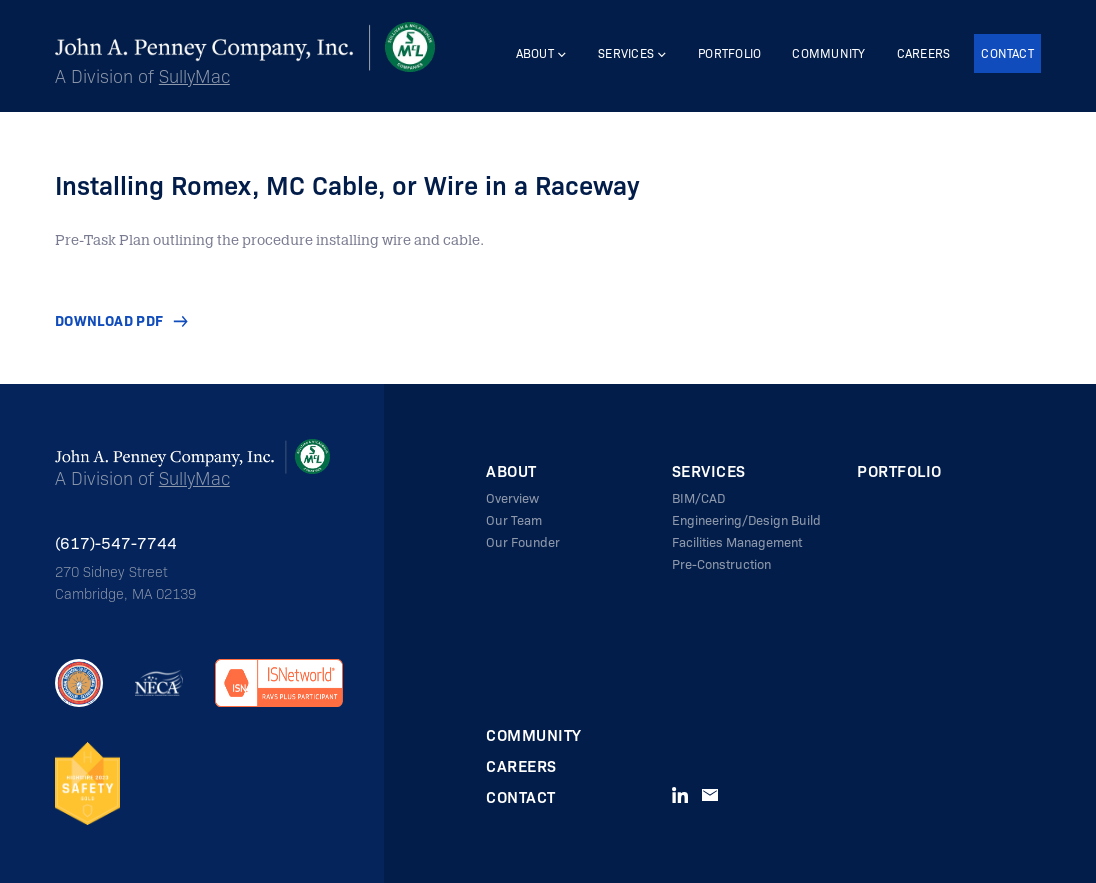  I want to click on Pre-Construction, so click(721, 563).